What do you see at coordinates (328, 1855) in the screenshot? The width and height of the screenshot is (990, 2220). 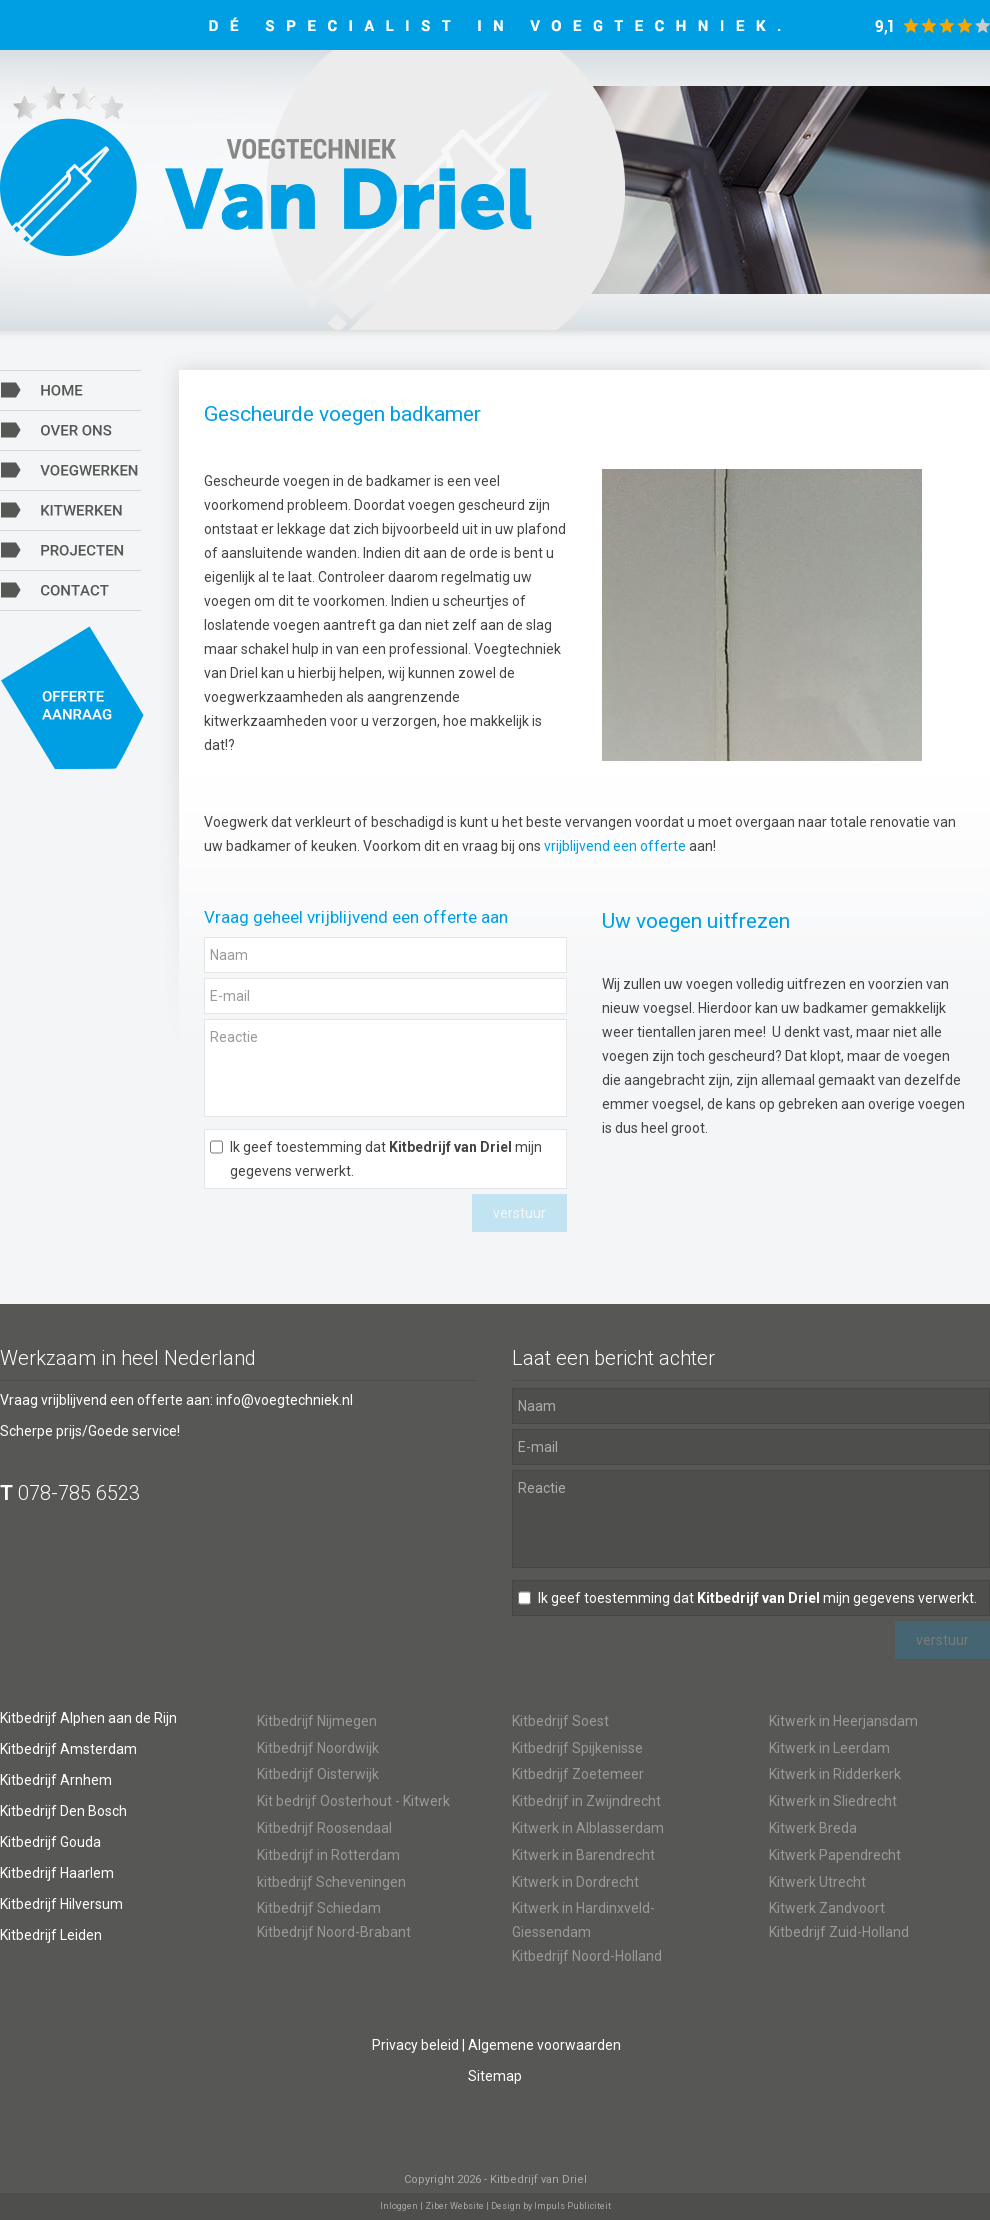 I see `Kitbedrijf in Rotterdam` at bounding box center [328, 1855].